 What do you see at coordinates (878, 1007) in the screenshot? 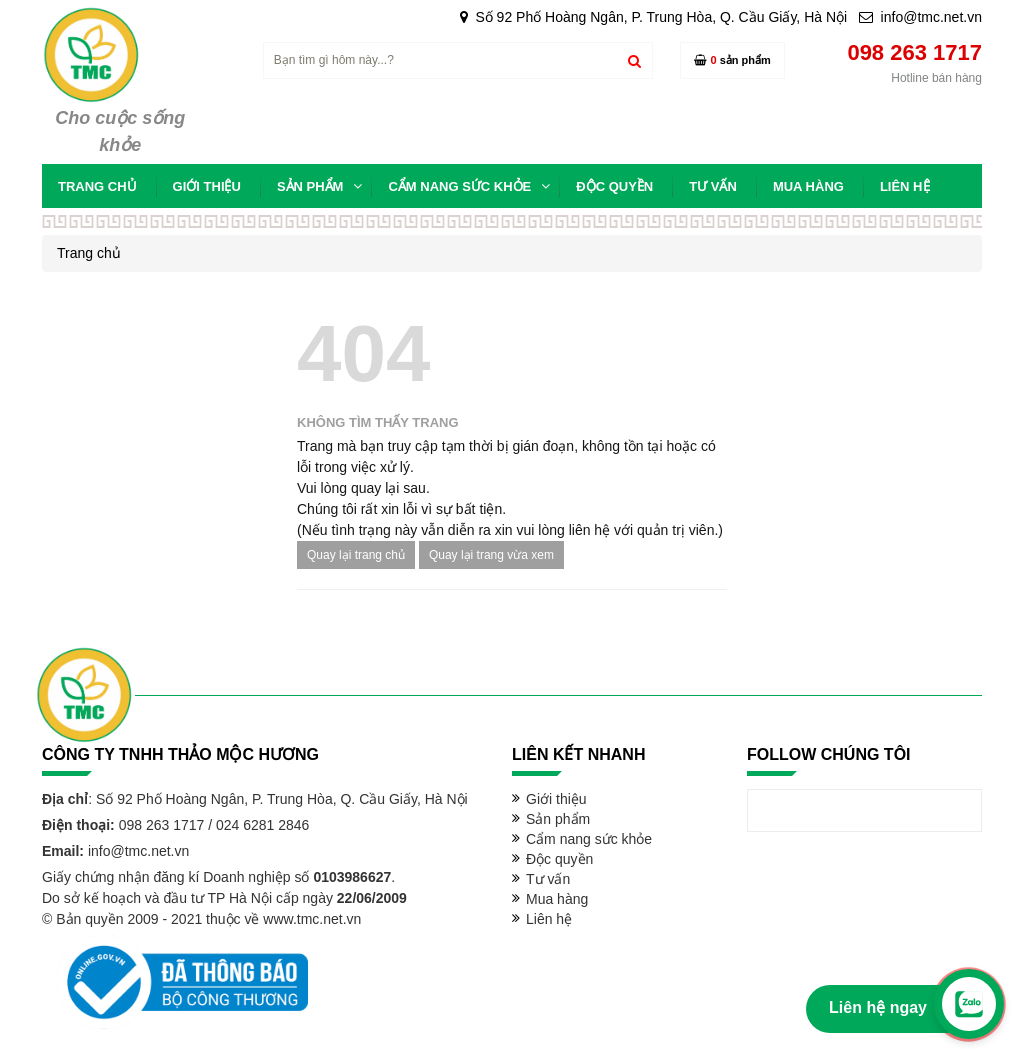
I see `Liên hệ ngay` at bounding box center [878, 1007].